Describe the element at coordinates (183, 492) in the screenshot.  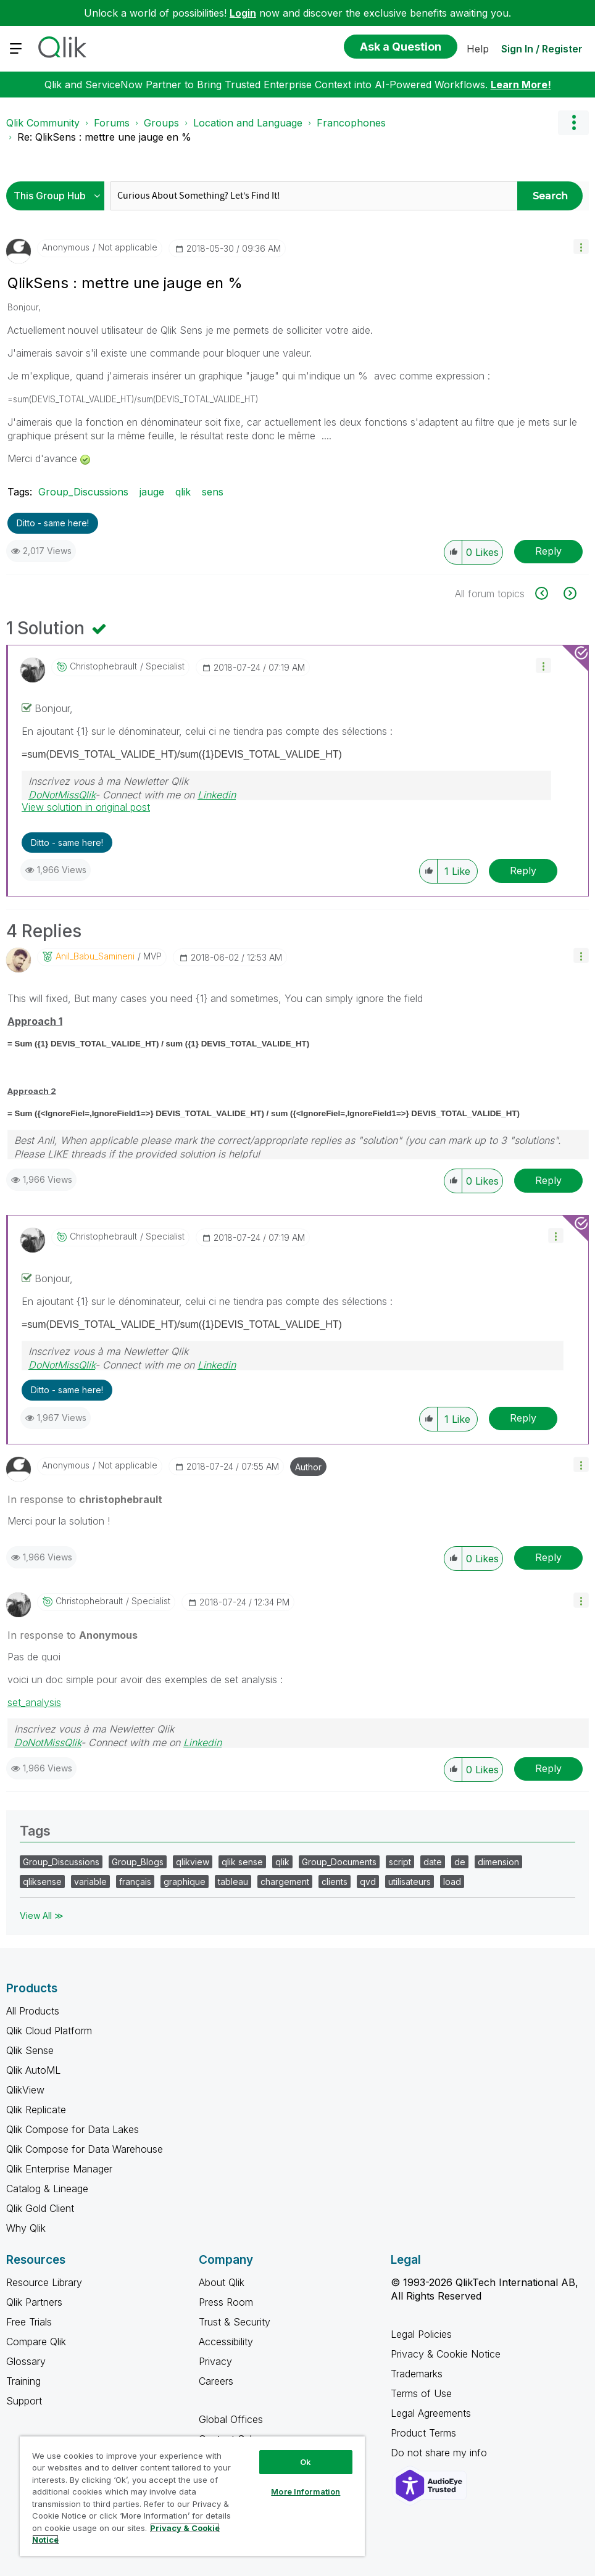
I see `qlik` at that location.